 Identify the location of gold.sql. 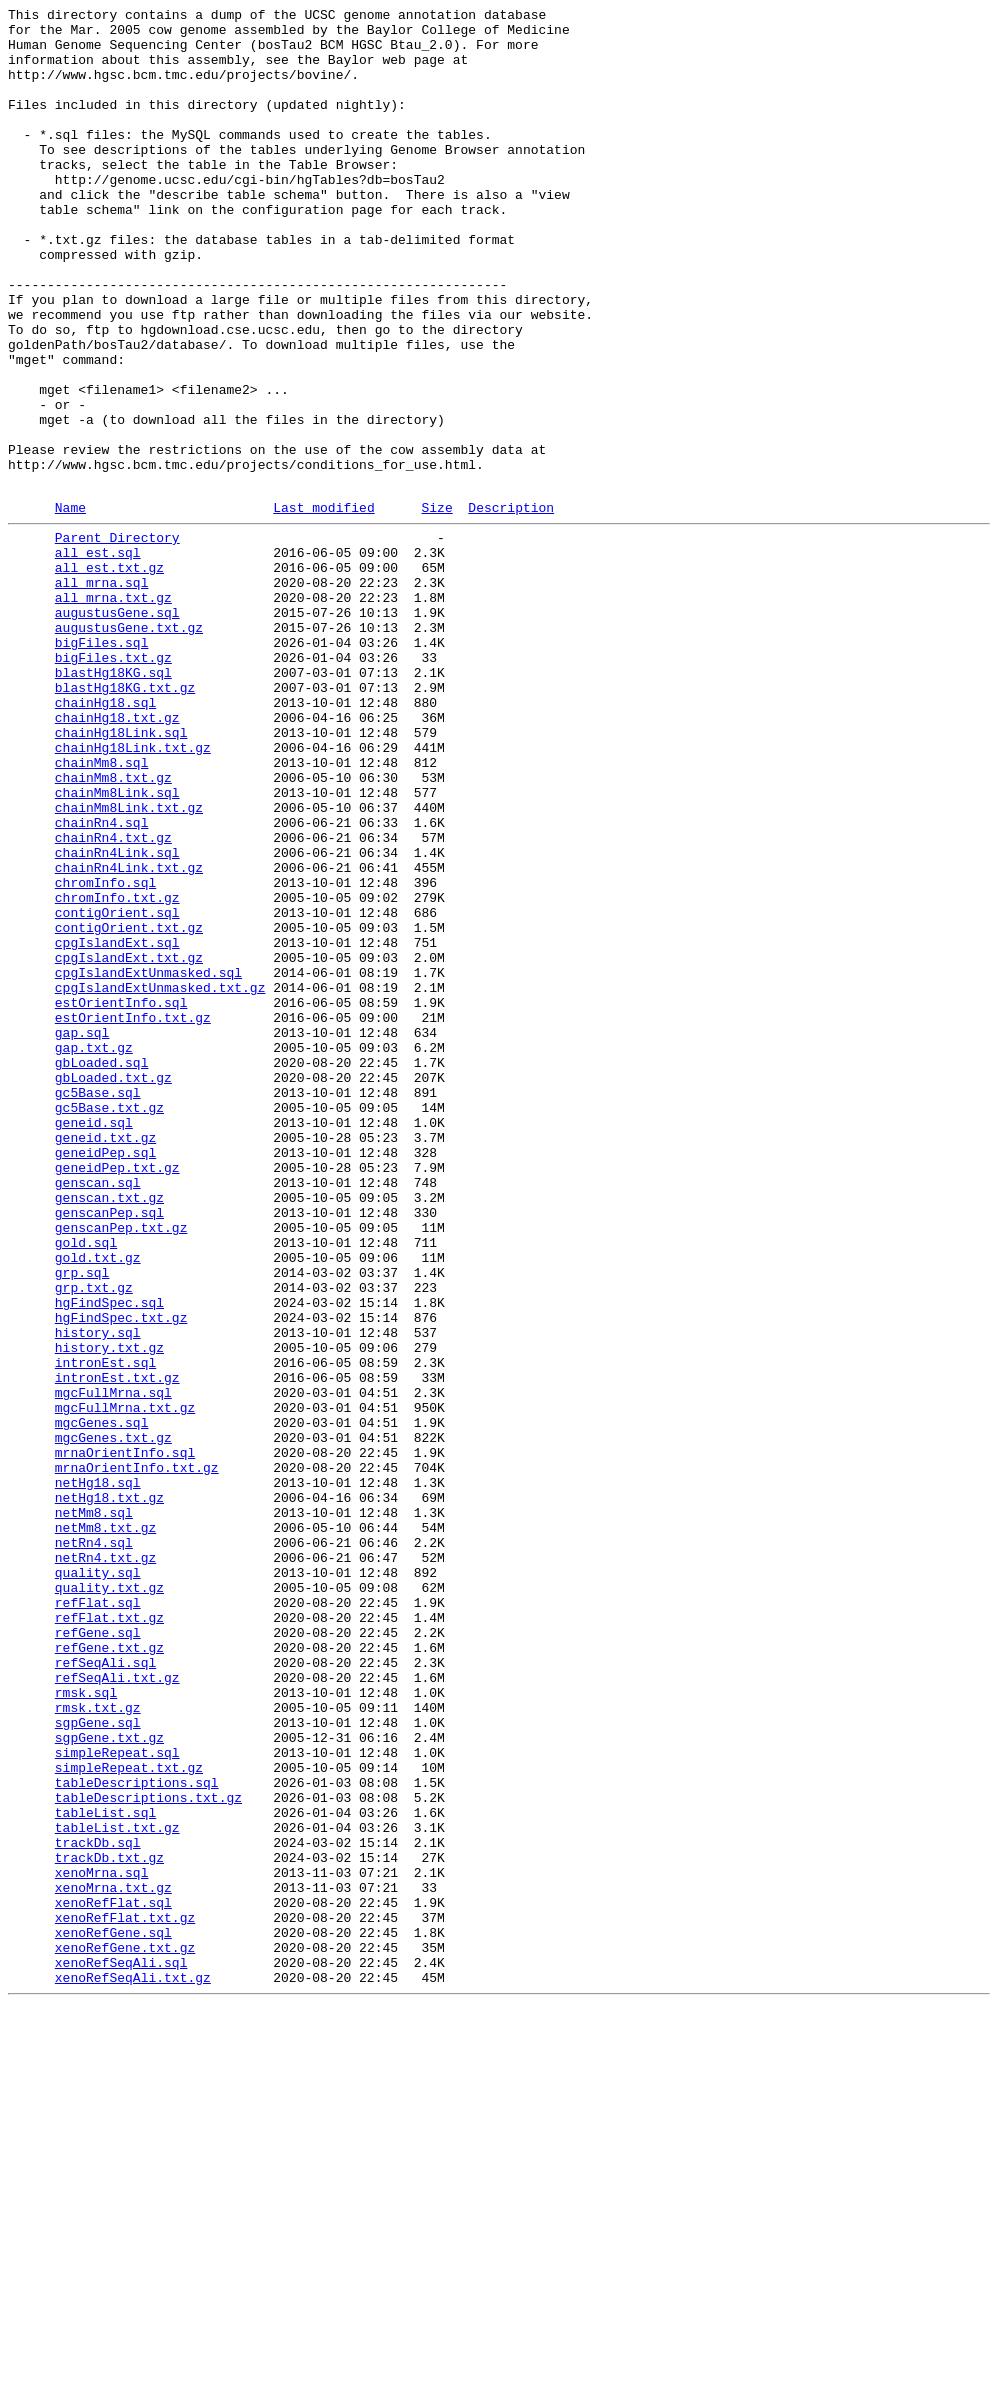
(86, 1485).